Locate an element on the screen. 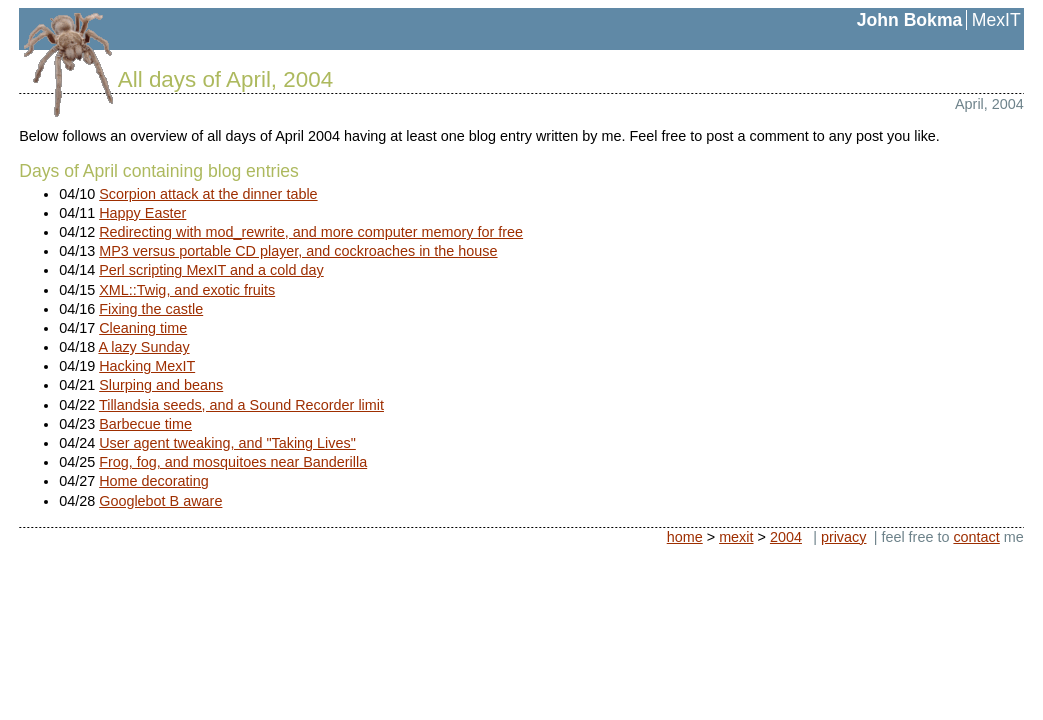 Image resolution: width=1043 pixels, height=720 pixels. mexit is located at coordinates (736, 537).